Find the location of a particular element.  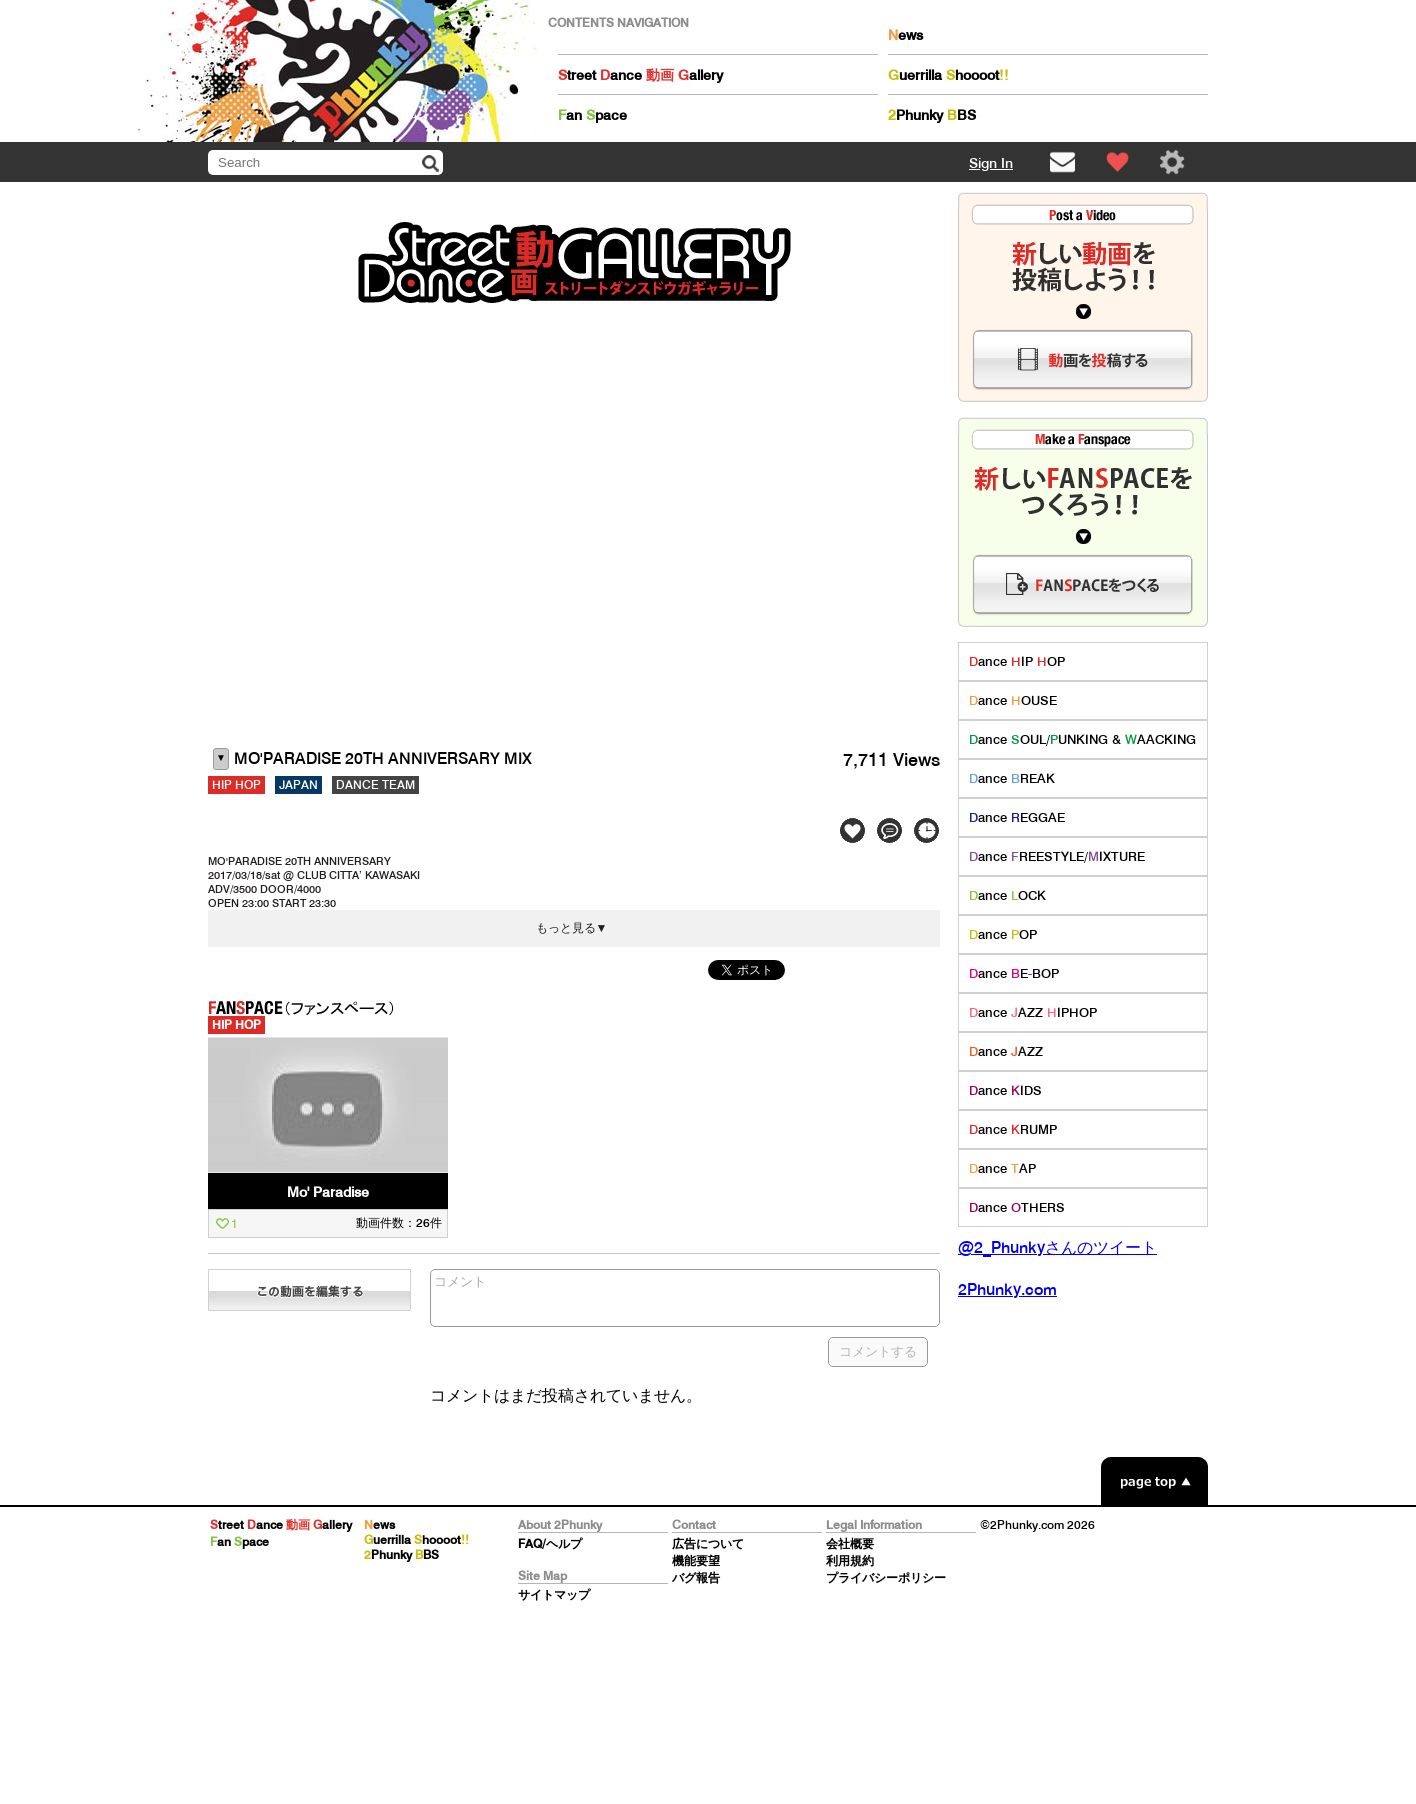

バグ報告 is located at coordinates (696, 1577).